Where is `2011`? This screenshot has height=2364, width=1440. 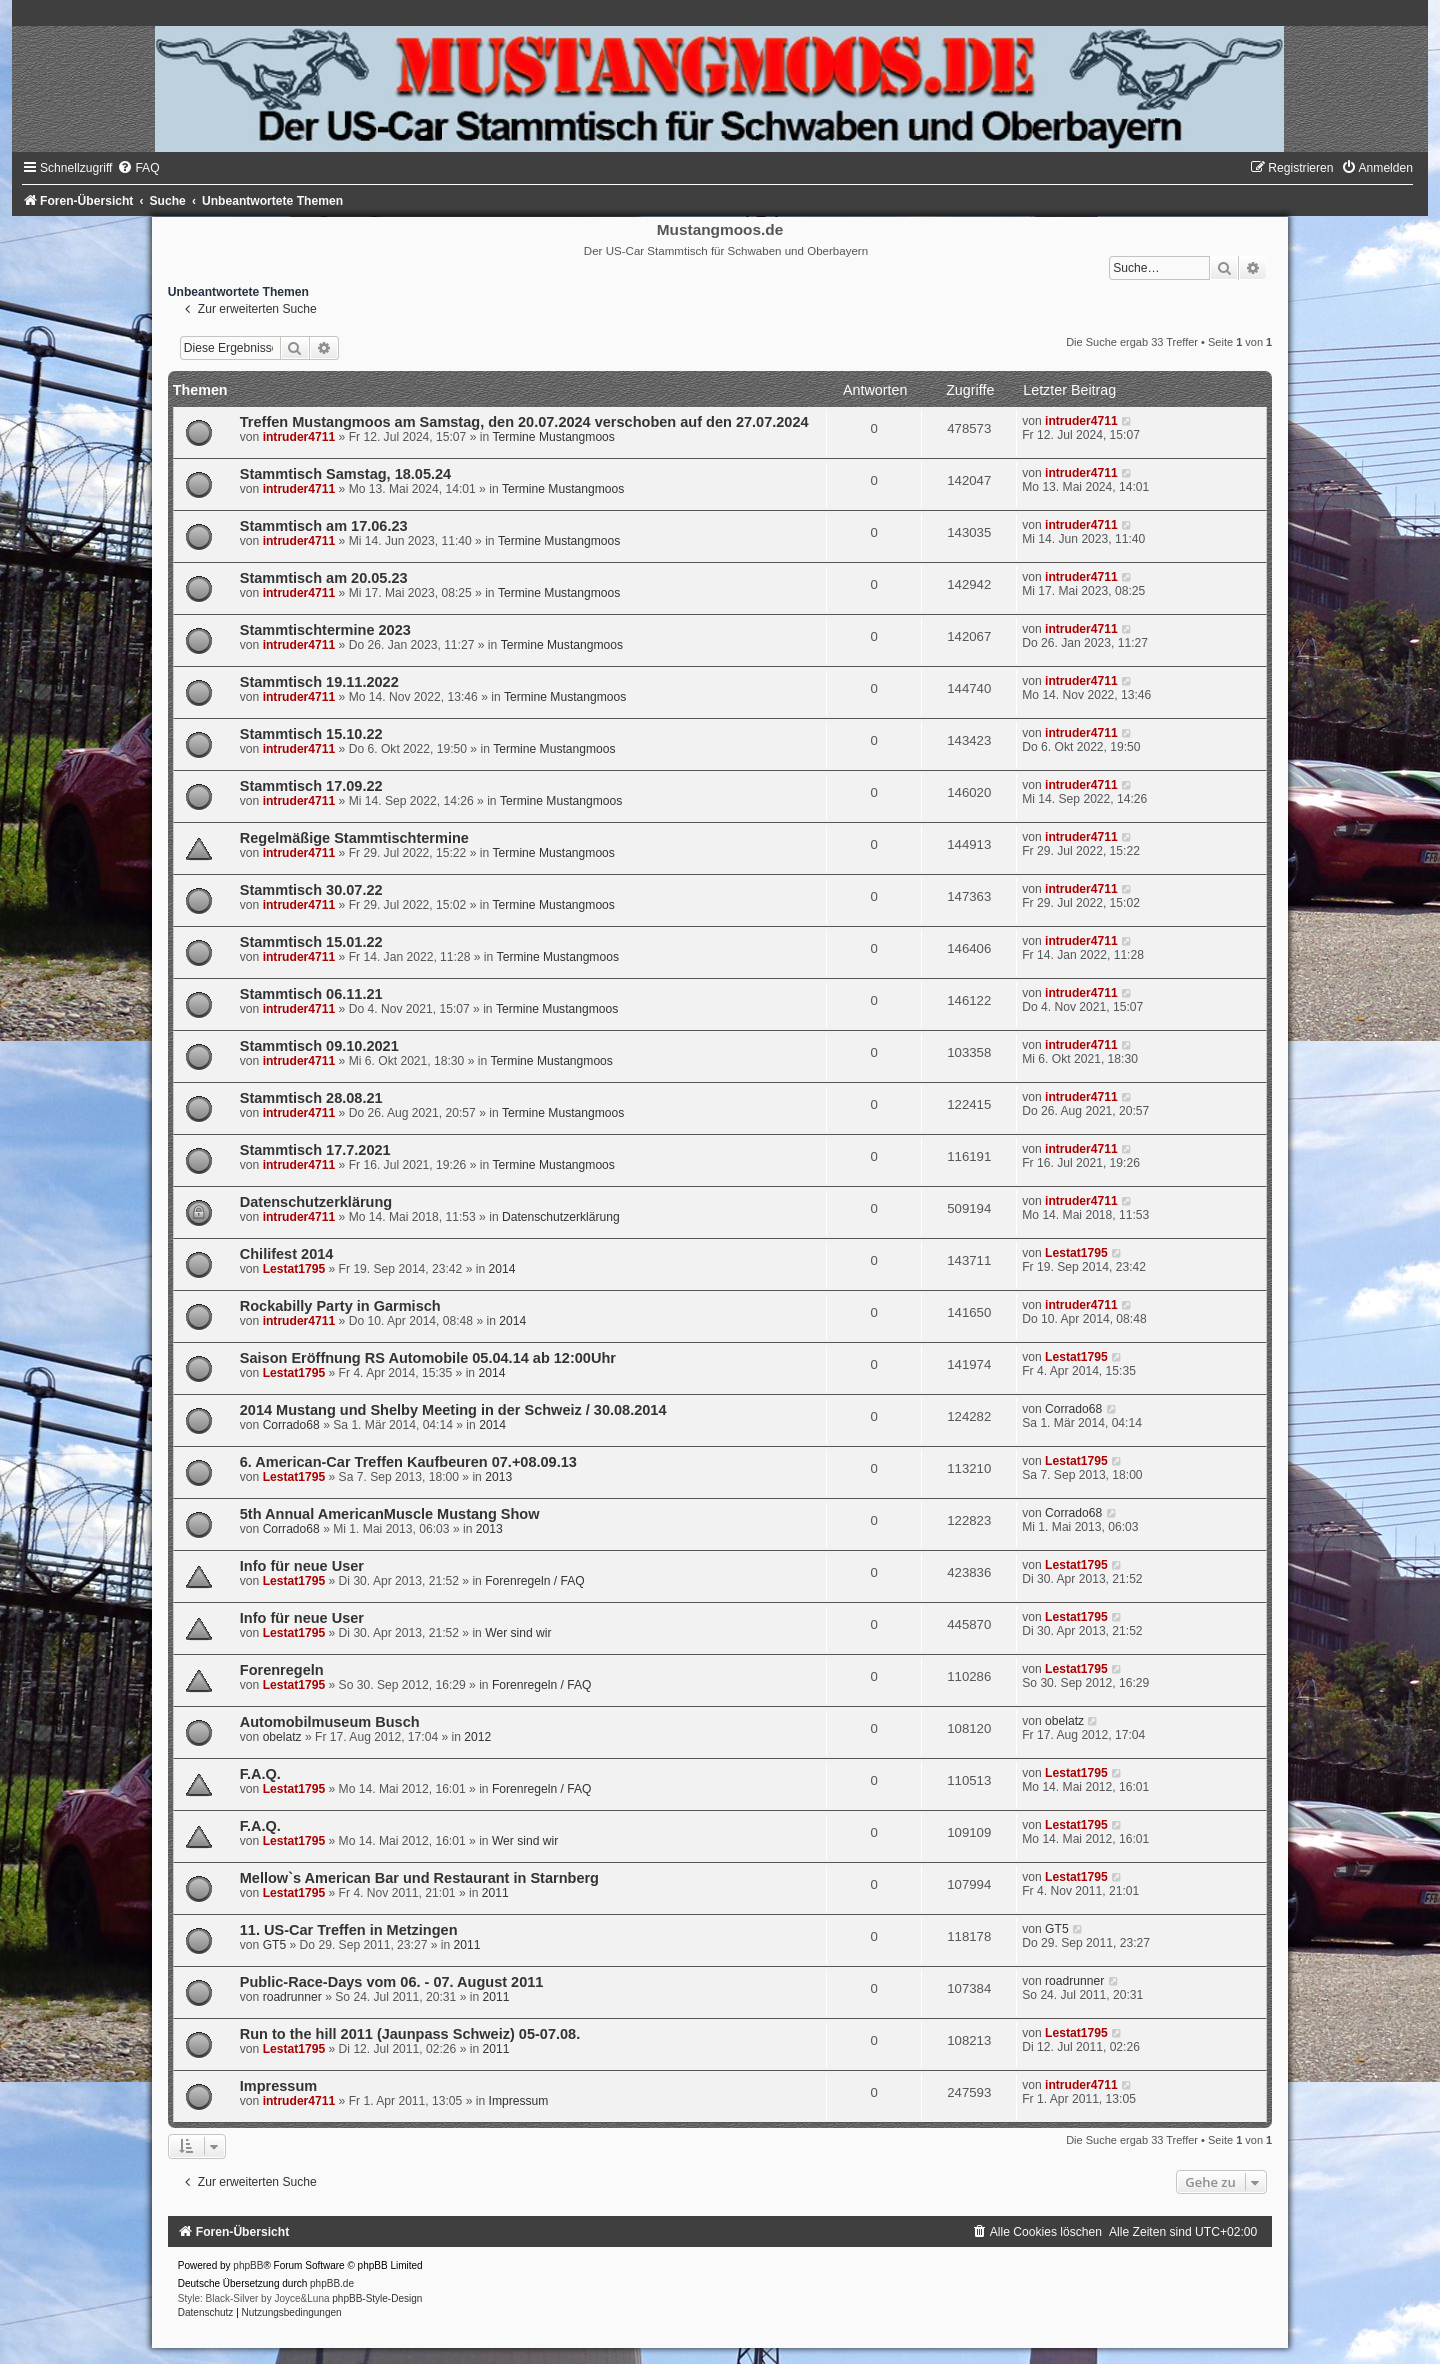
2011 is located at coordinates (495, 1893).